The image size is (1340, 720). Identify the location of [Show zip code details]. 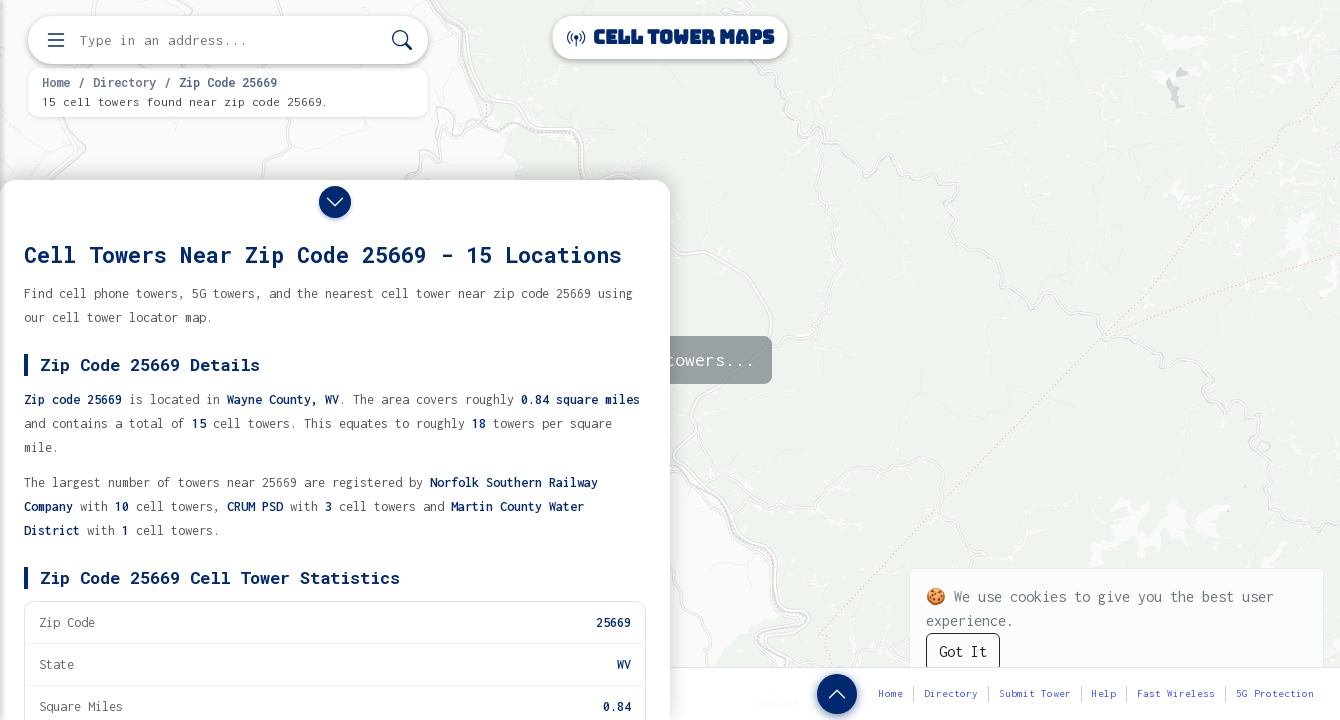
(837, 694).